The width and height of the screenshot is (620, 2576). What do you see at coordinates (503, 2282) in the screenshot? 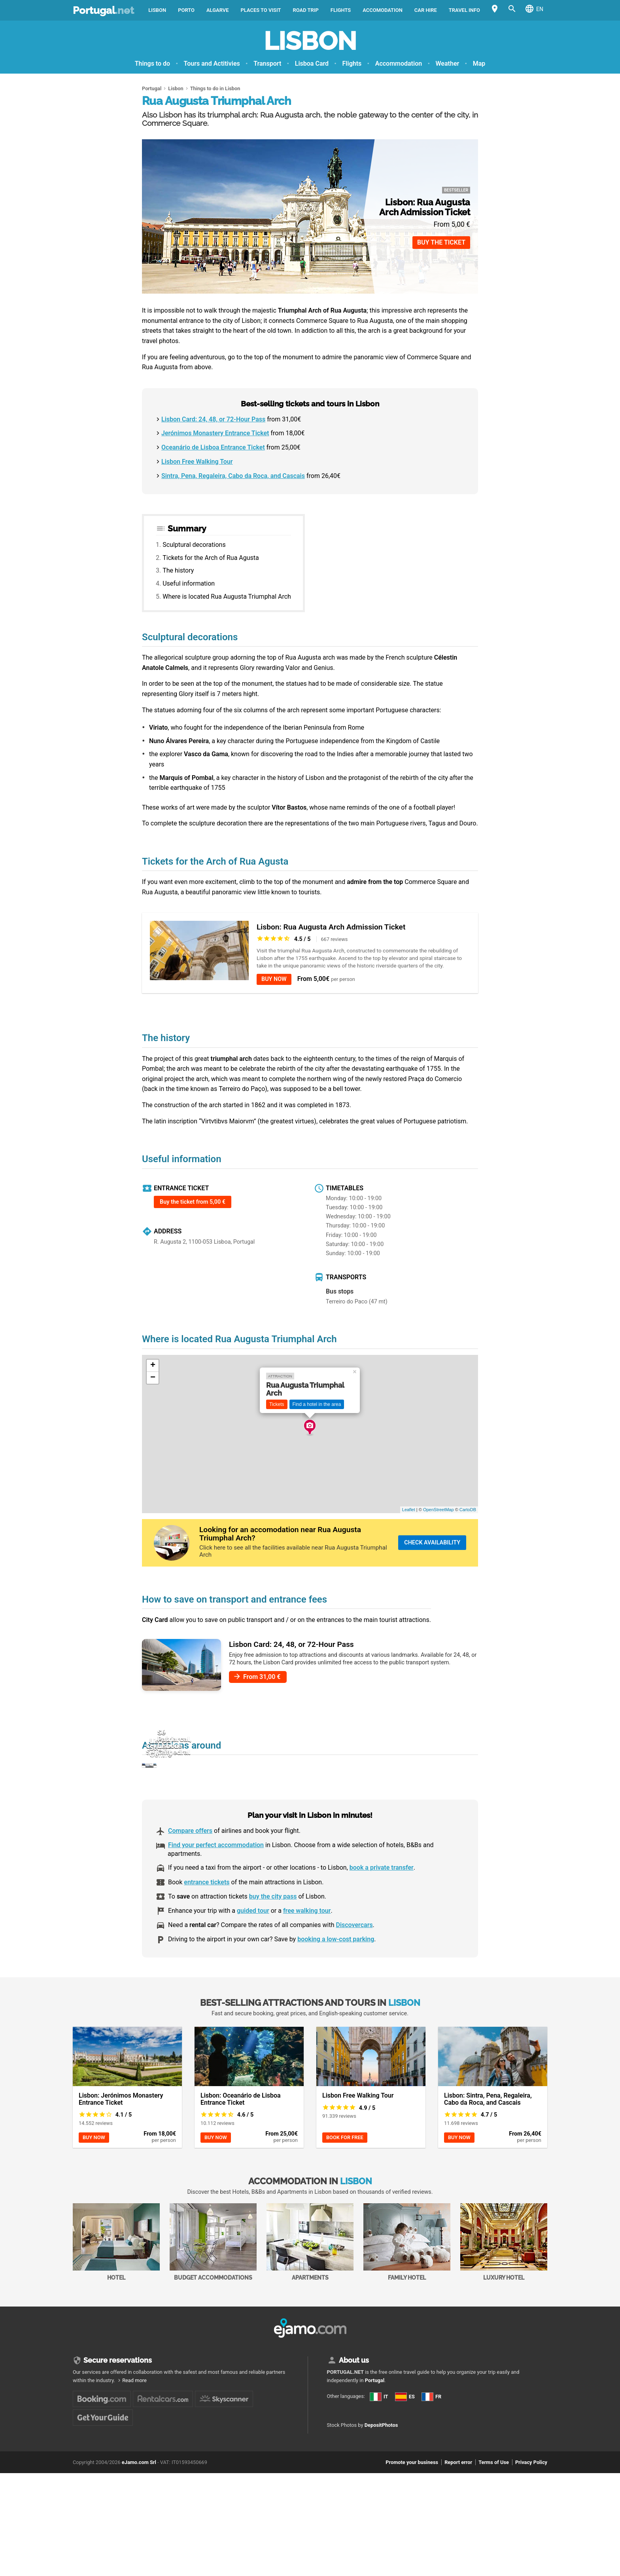
I see `Luxury Hotel` at bounding box center [503, 2282].